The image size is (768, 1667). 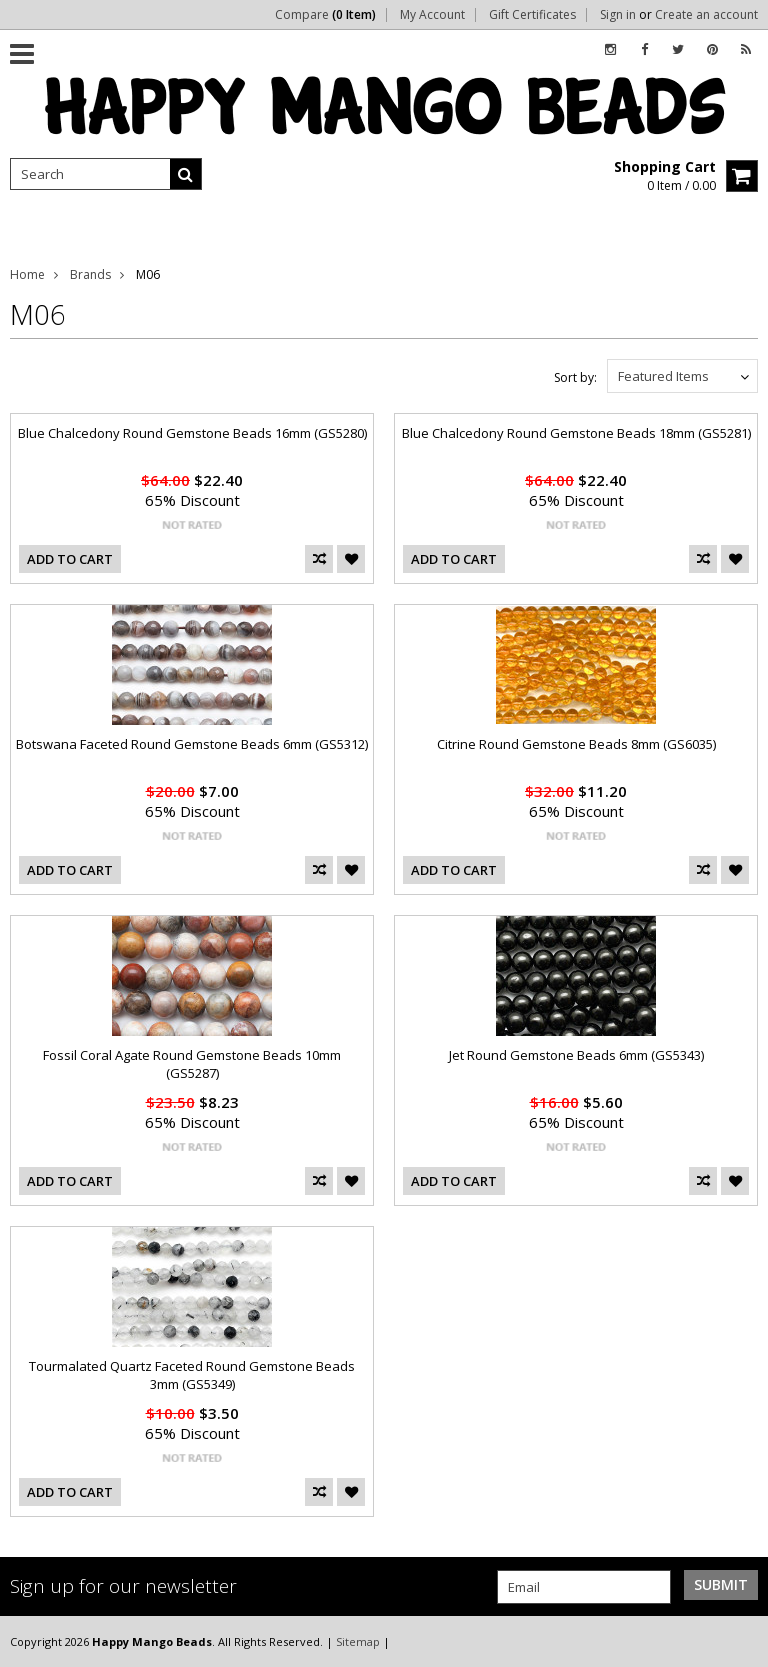 What do you see at coordinates (192, 433) in the screenshot?
I see `Blue Chalcedony Round Gemstone Beads 16mm (GS5280)` at bounding box center [192, 433].